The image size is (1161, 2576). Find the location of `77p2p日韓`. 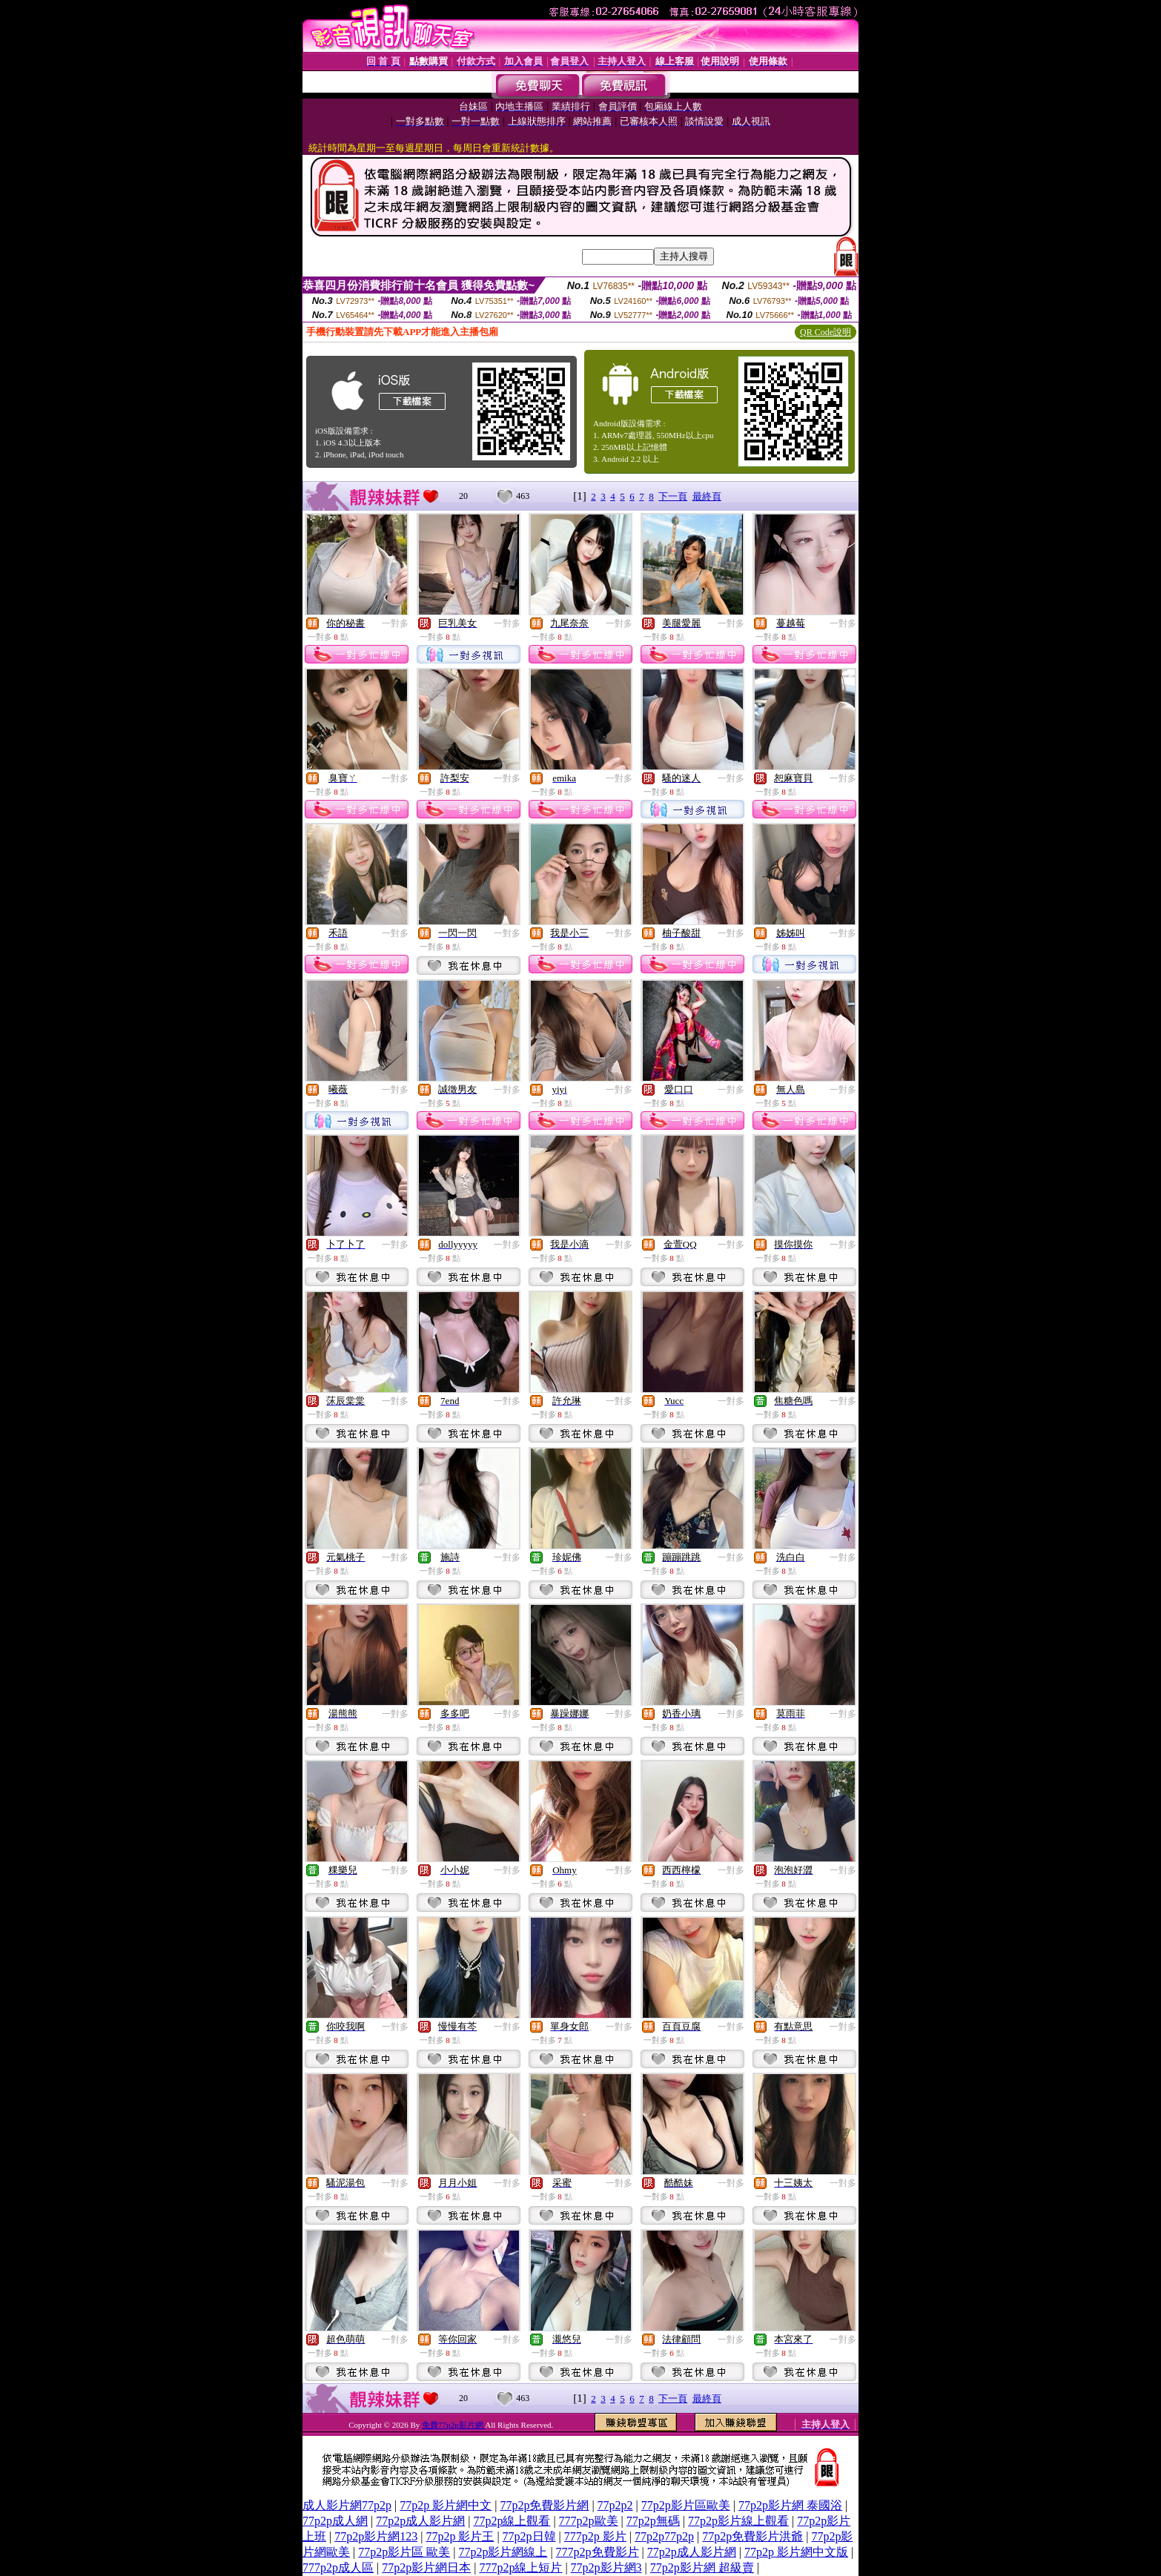

77p2p日韓 is located at coordinates (529, 2536).